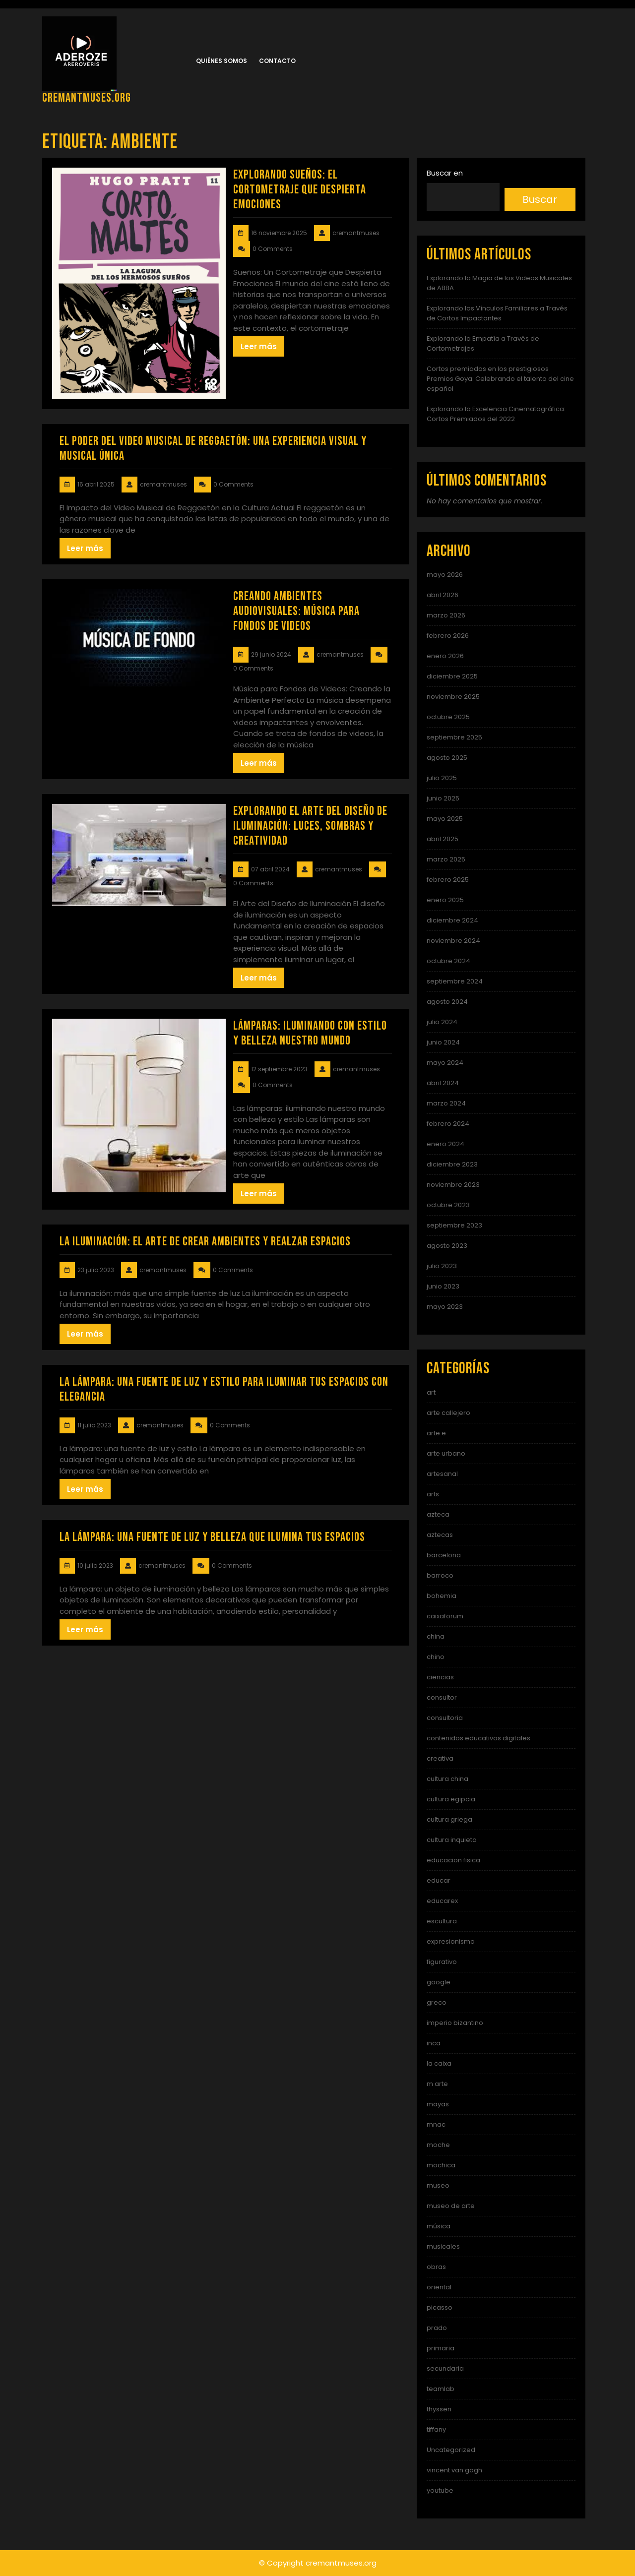 The height and width of the screenshot is (2576, 635). I want to click on junio 2025, so click(443, 798).